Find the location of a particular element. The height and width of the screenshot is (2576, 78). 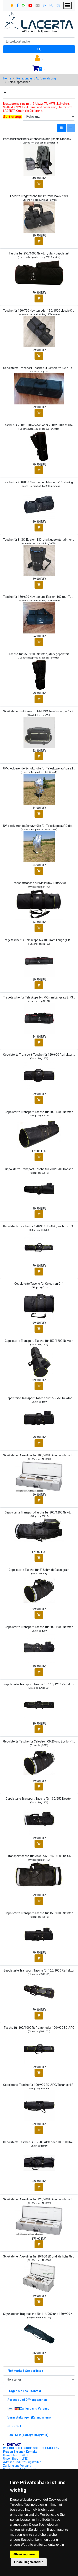

Unser Shop in WIEN is located at coordinates (15, 2455).